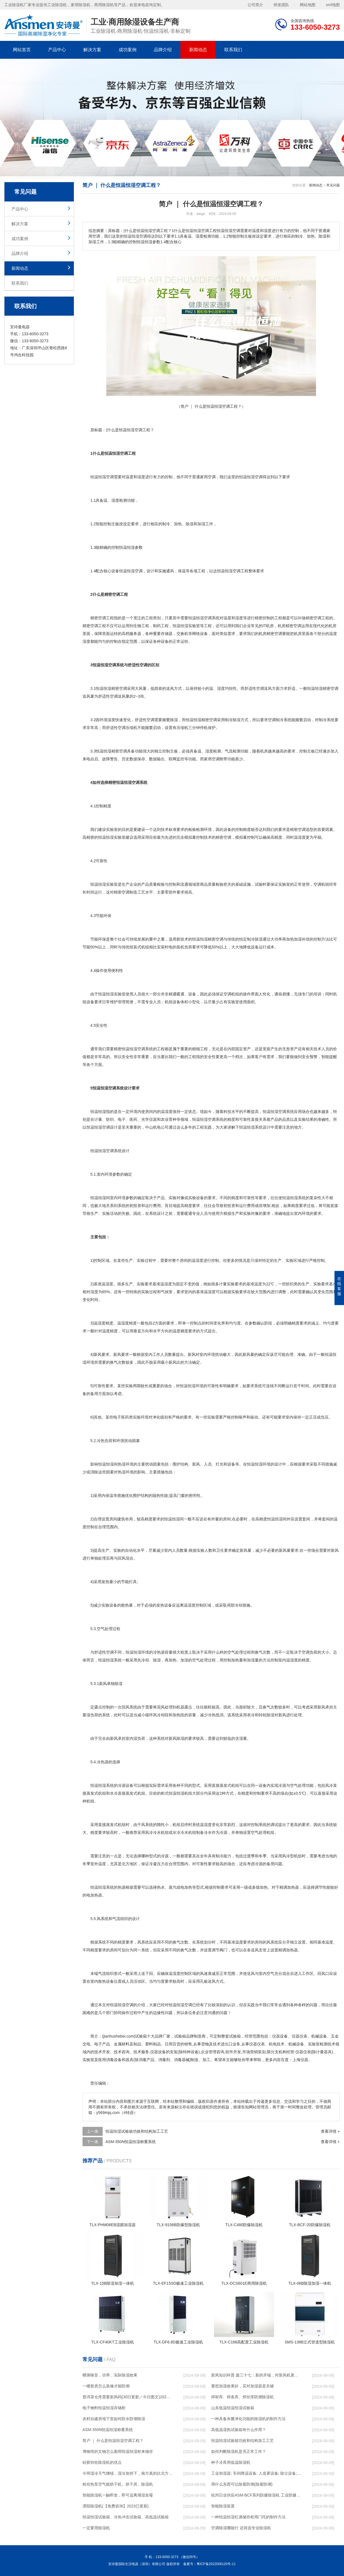 Image resolution: width=344 pixels, height=2576 pixels. What do you see at coordinates (190, 524) in the screenshot?
I see `除湿` at bounding box center [190, 524].